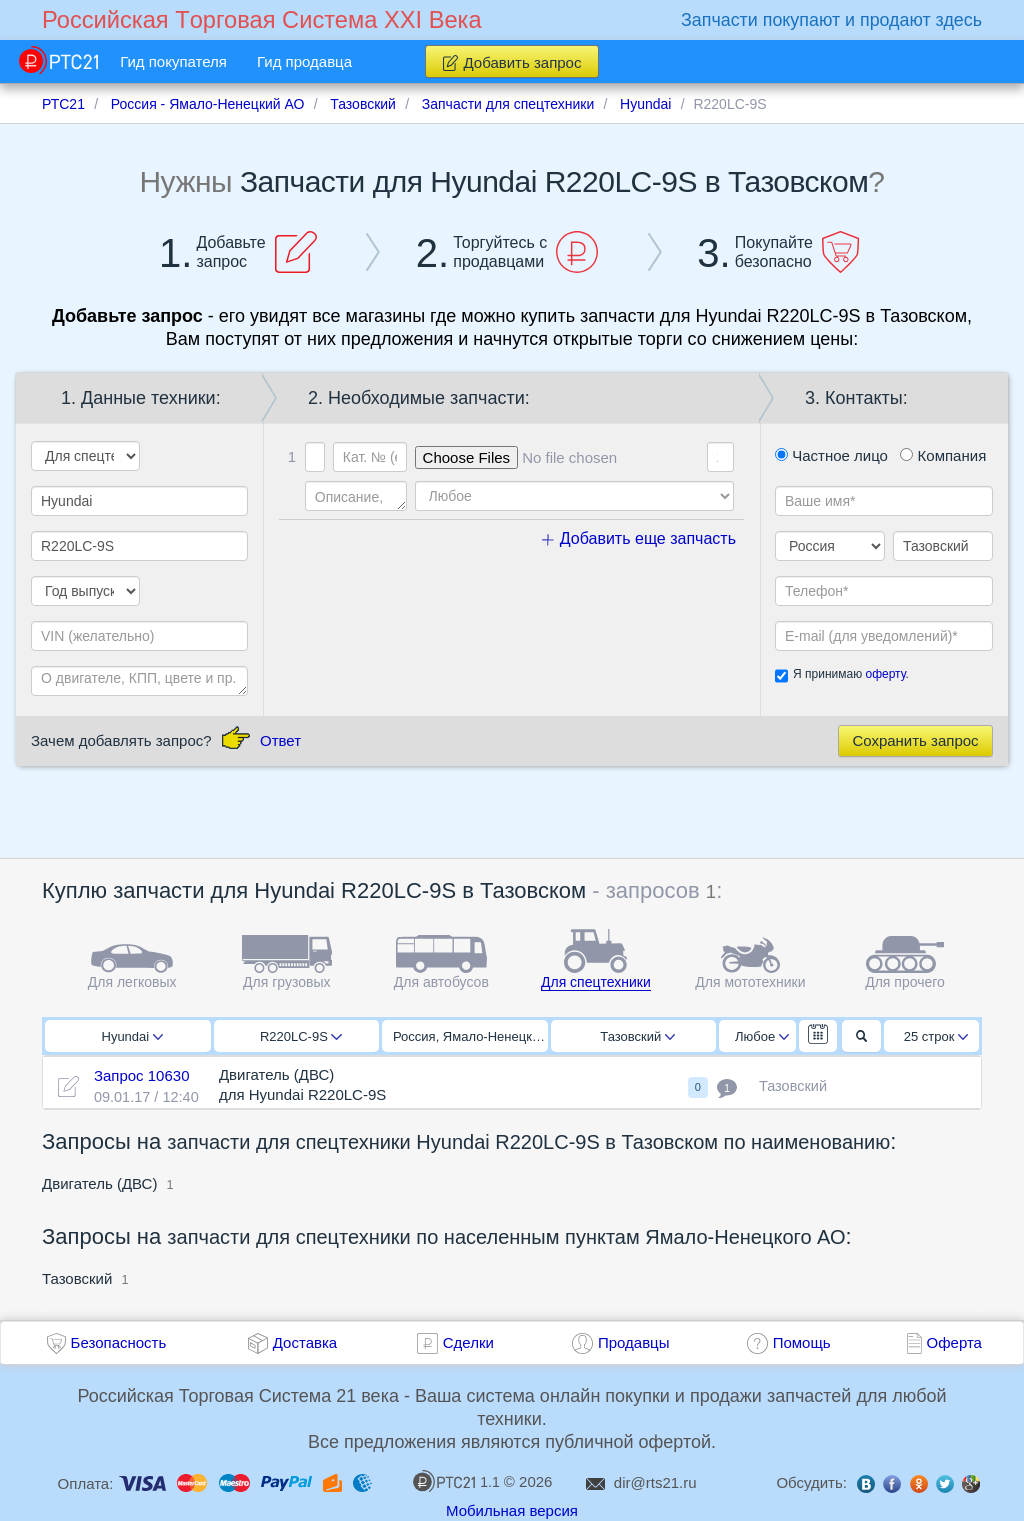 The height and width of the screenshot is (1521, 1024). What do you see at coordinates (133, 1036) in the screenshot?
I see `Hyundai` at bounding box center [133, 1036].